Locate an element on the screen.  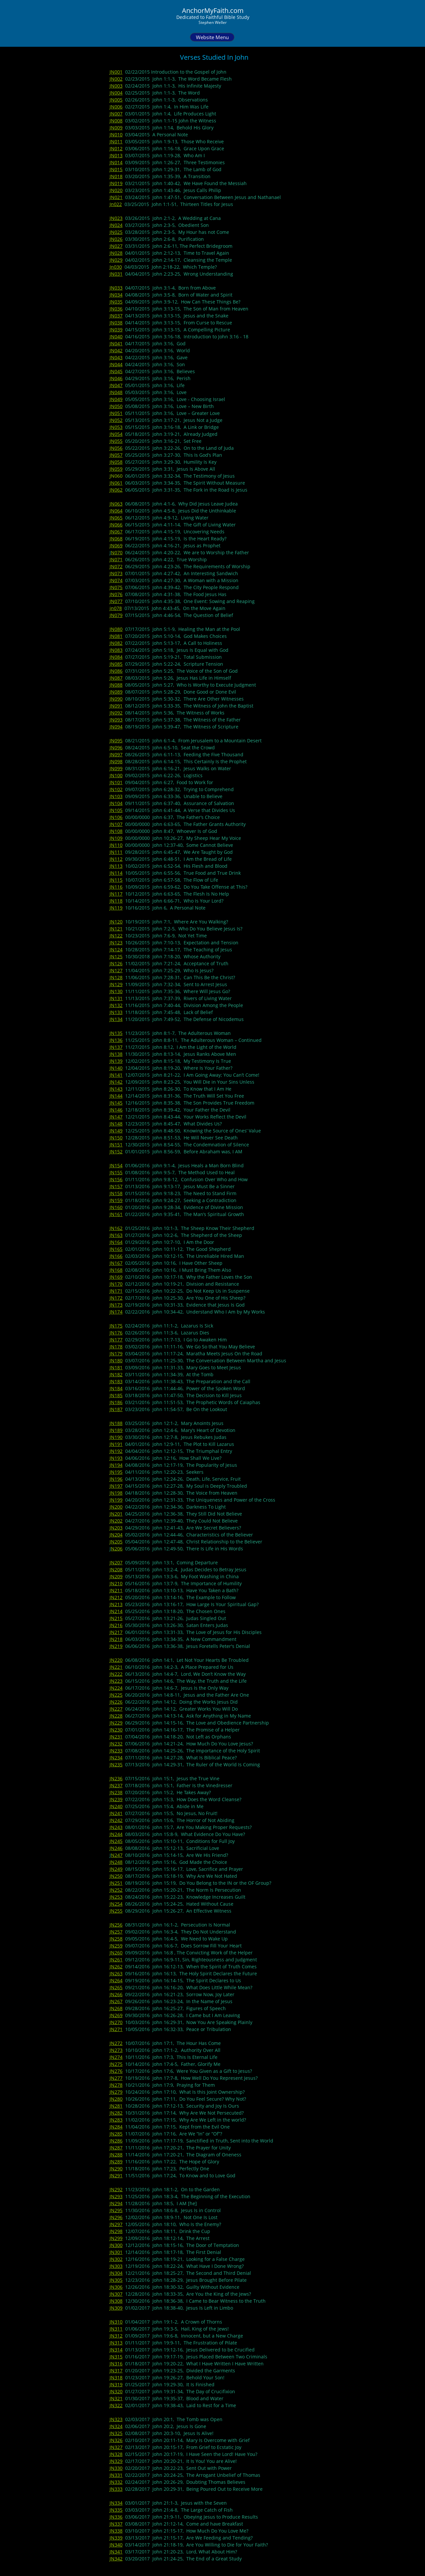
JN233 is located at coordinates (116, 1750).